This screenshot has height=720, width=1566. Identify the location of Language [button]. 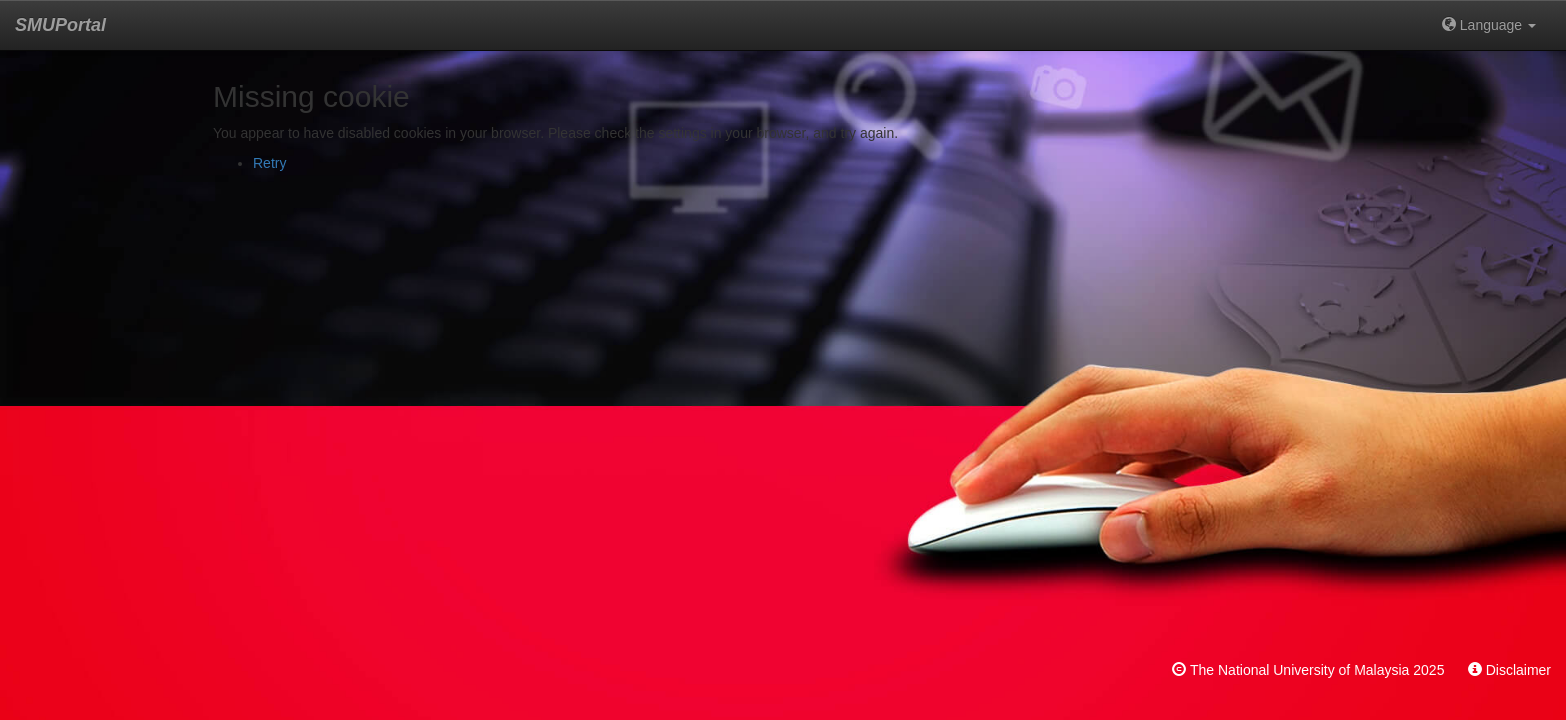
(1489, 25).